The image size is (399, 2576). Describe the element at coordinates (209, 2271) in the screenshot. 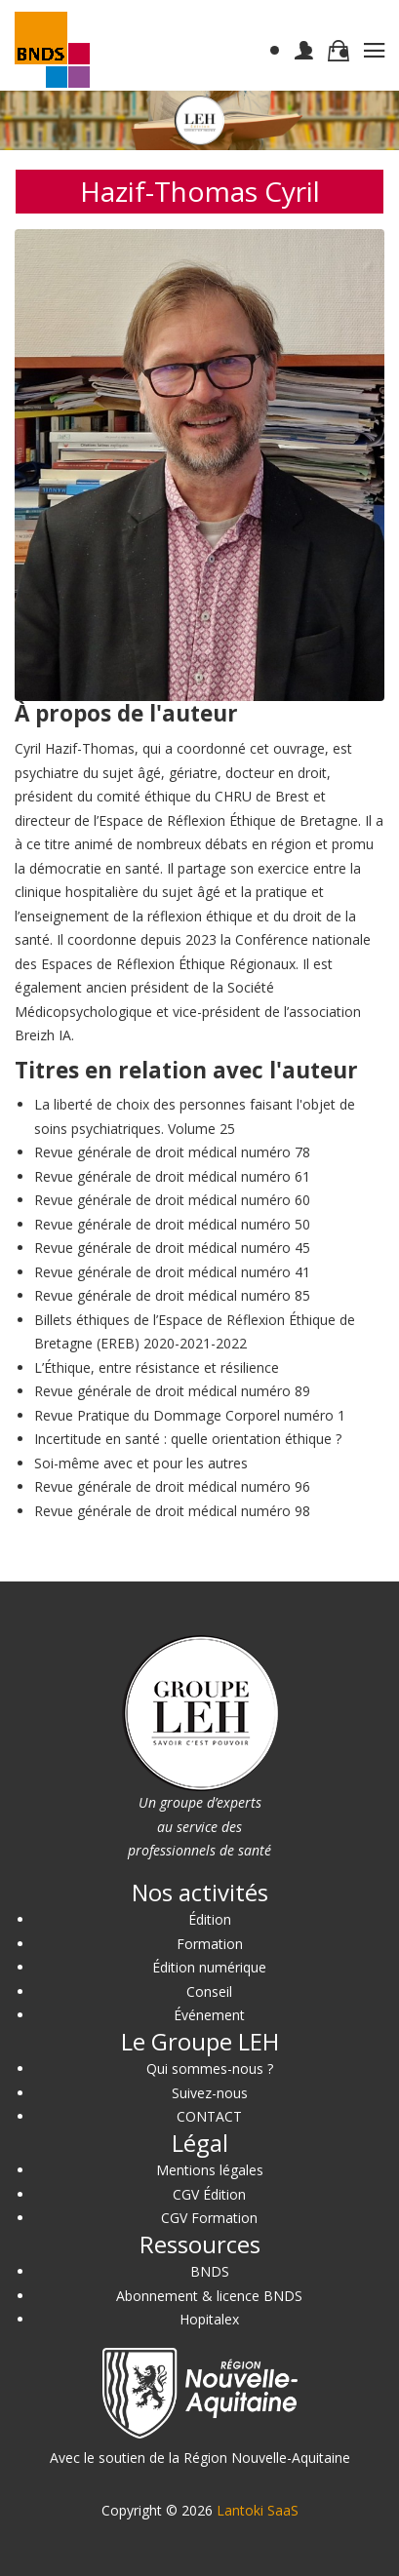

I see `BNDS` at that location.